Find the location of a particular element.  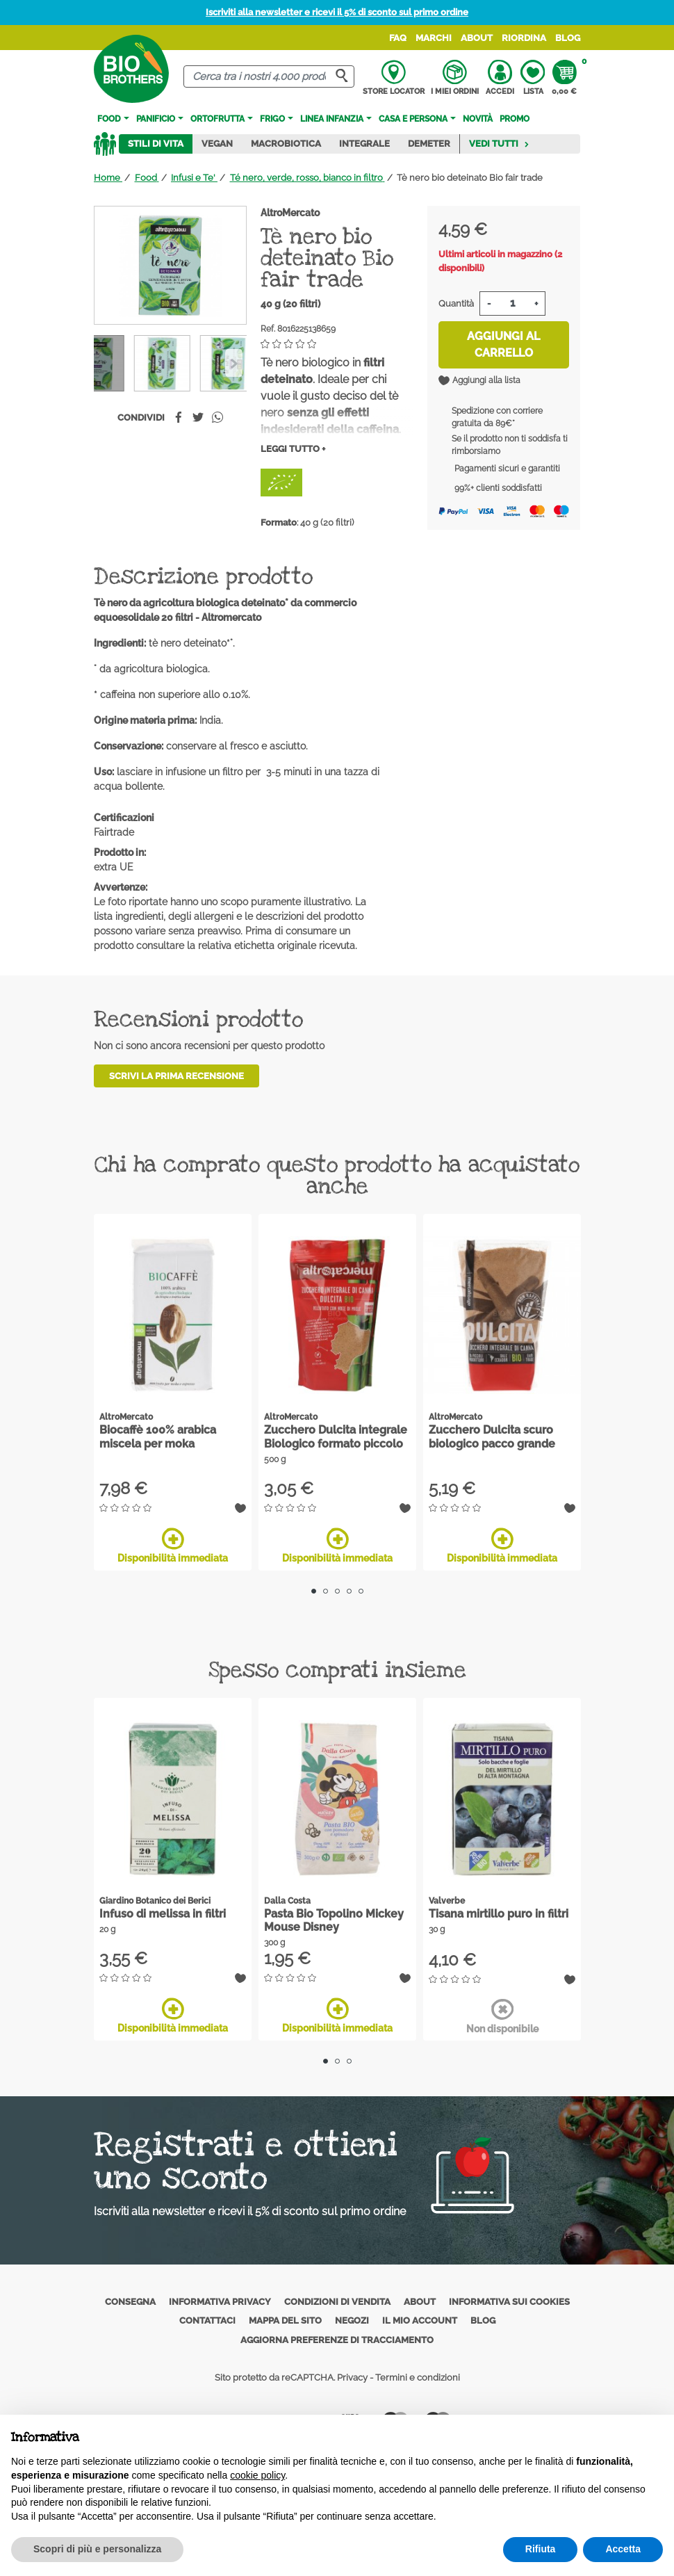

[Previous] is located at coordinates (234, 363).